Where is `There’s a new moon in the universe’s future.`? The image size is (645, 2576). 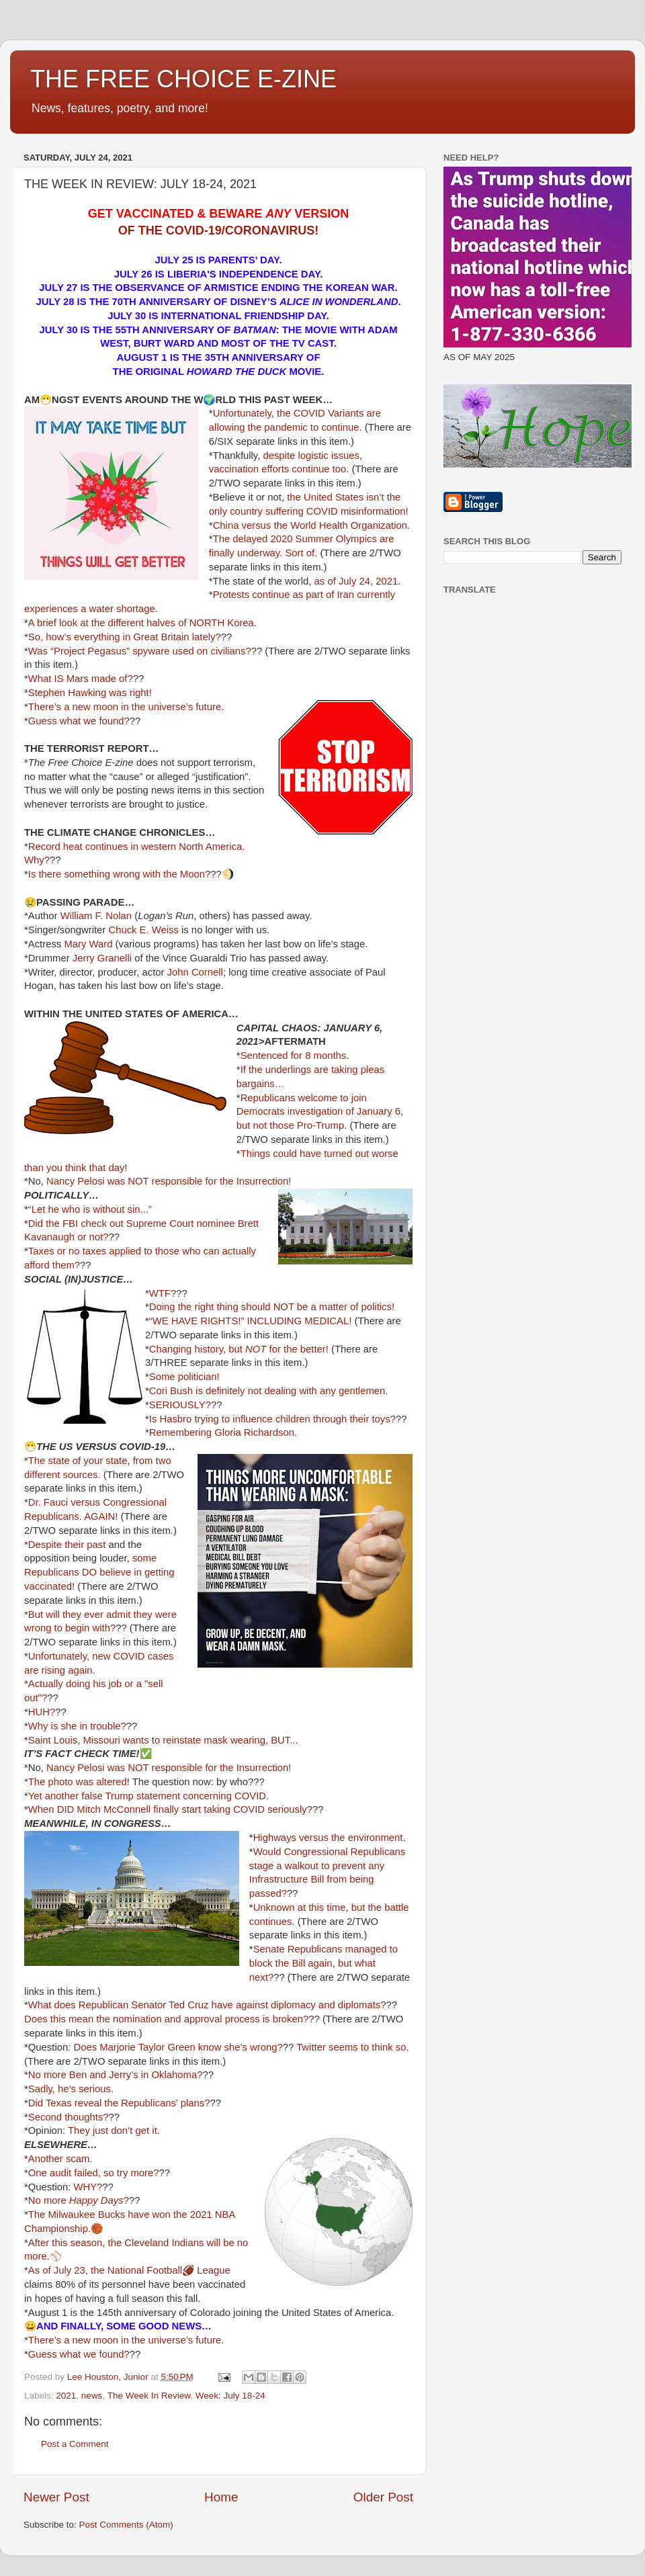 There’s a new moon in the universe’s future. is located at coordinates (126, 2340).